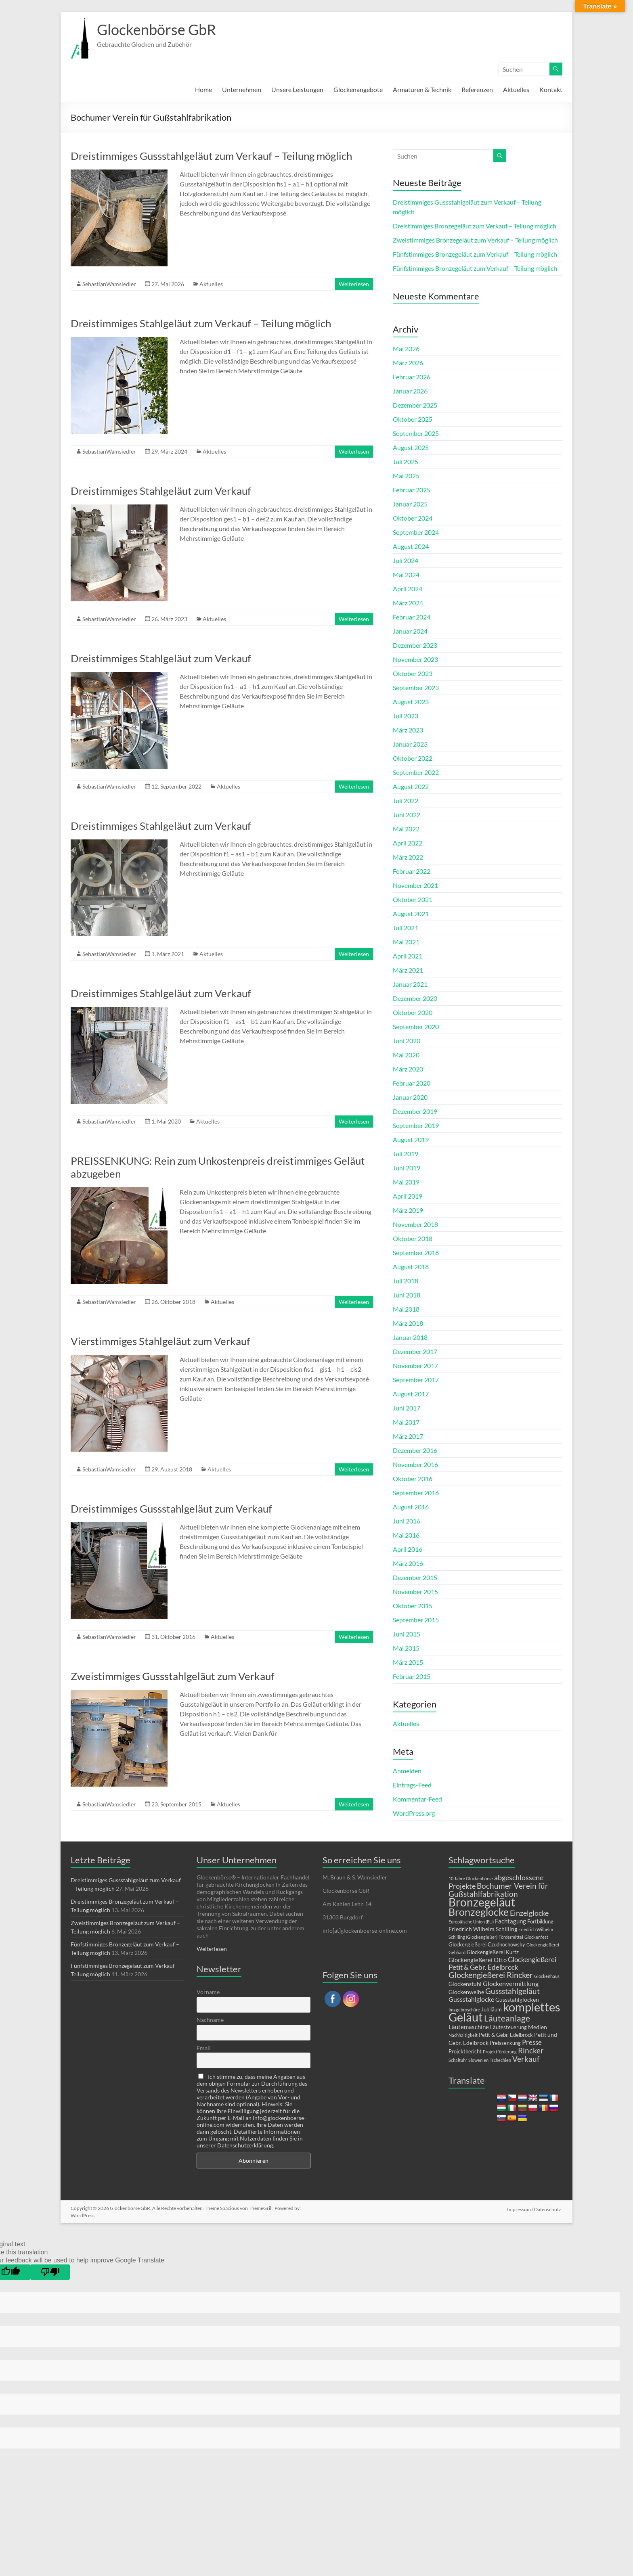  What do you see at coordinates (408, 857) in the screenshot?
I see `März 2022` at bounding box center [408, 857].